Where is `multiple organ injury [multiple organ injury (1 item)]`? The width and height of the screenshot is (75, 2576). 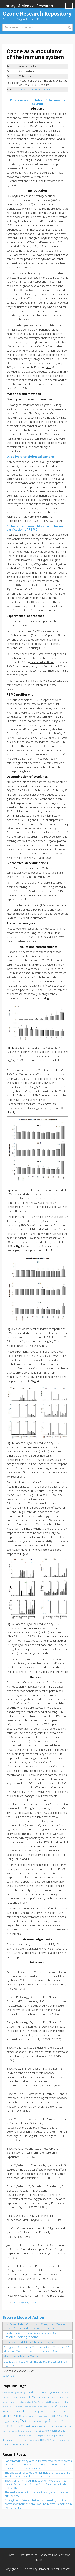
multiple organ injury [multiple organ injury (1 item)] is located at coordinates (30, 2416).